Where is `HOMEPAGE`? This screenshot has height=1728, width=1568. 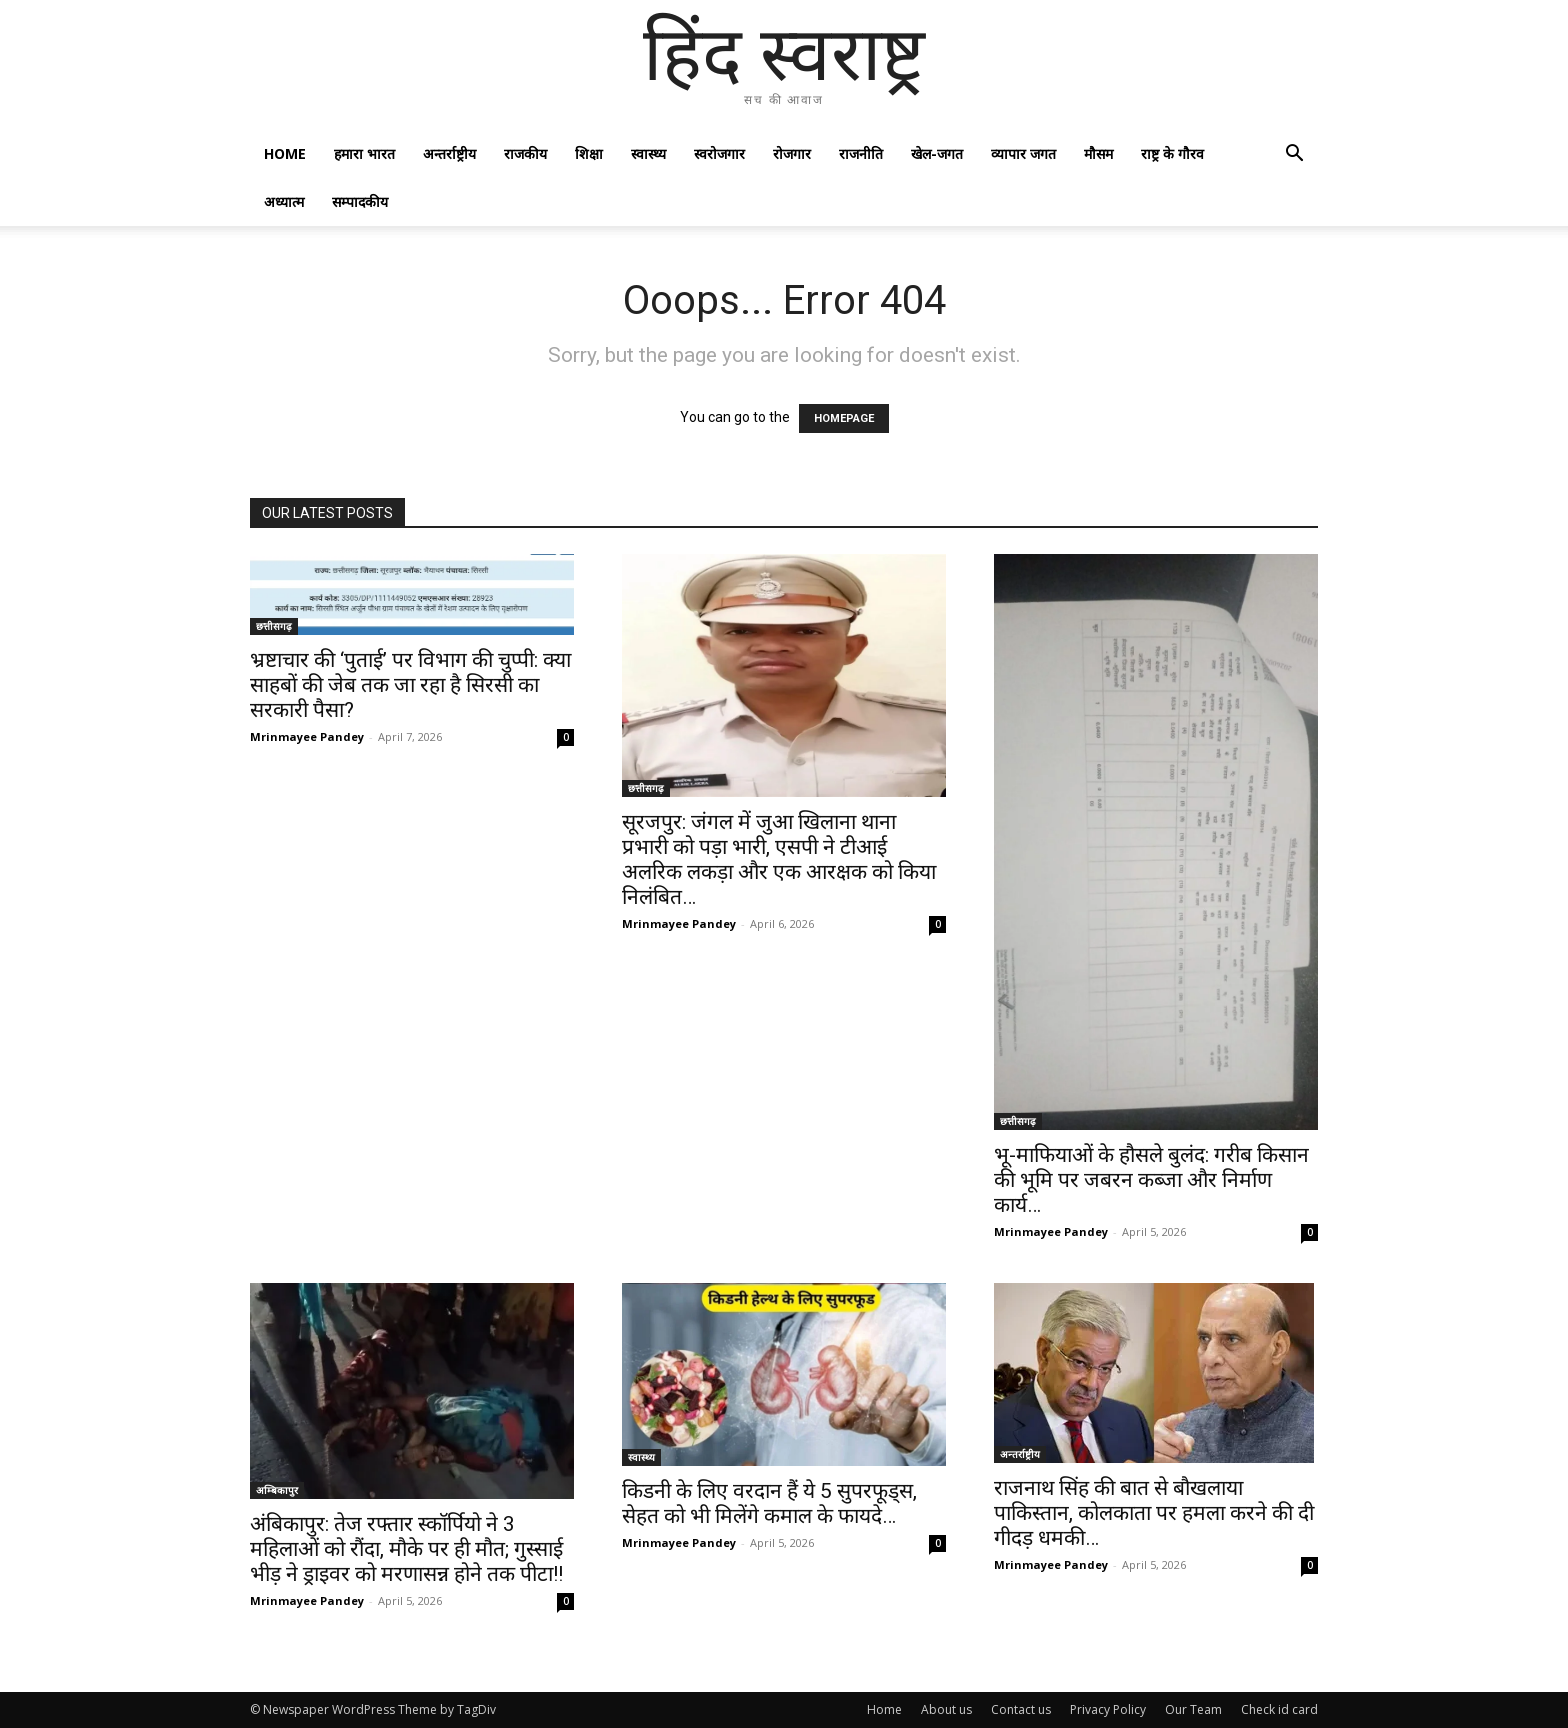
HOMEPAGE is located at coordinates (844, 418).